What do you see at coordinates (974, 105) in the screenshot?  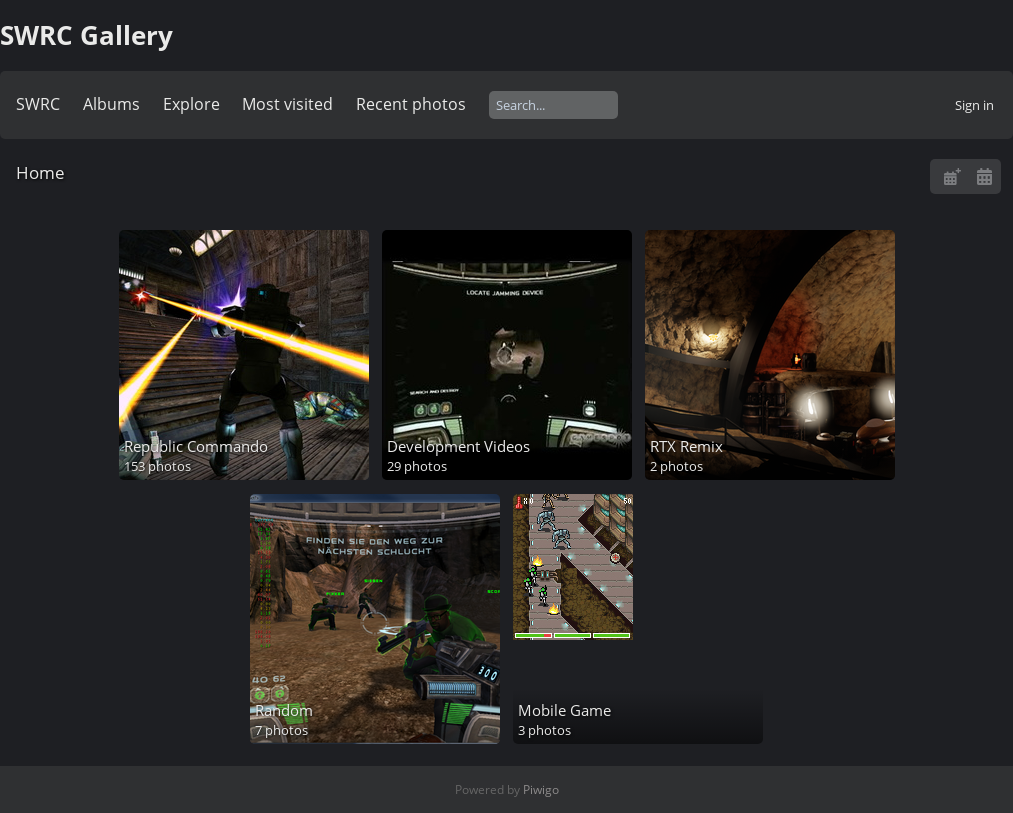 I see `Sign in` at bounding box center [974, 105].